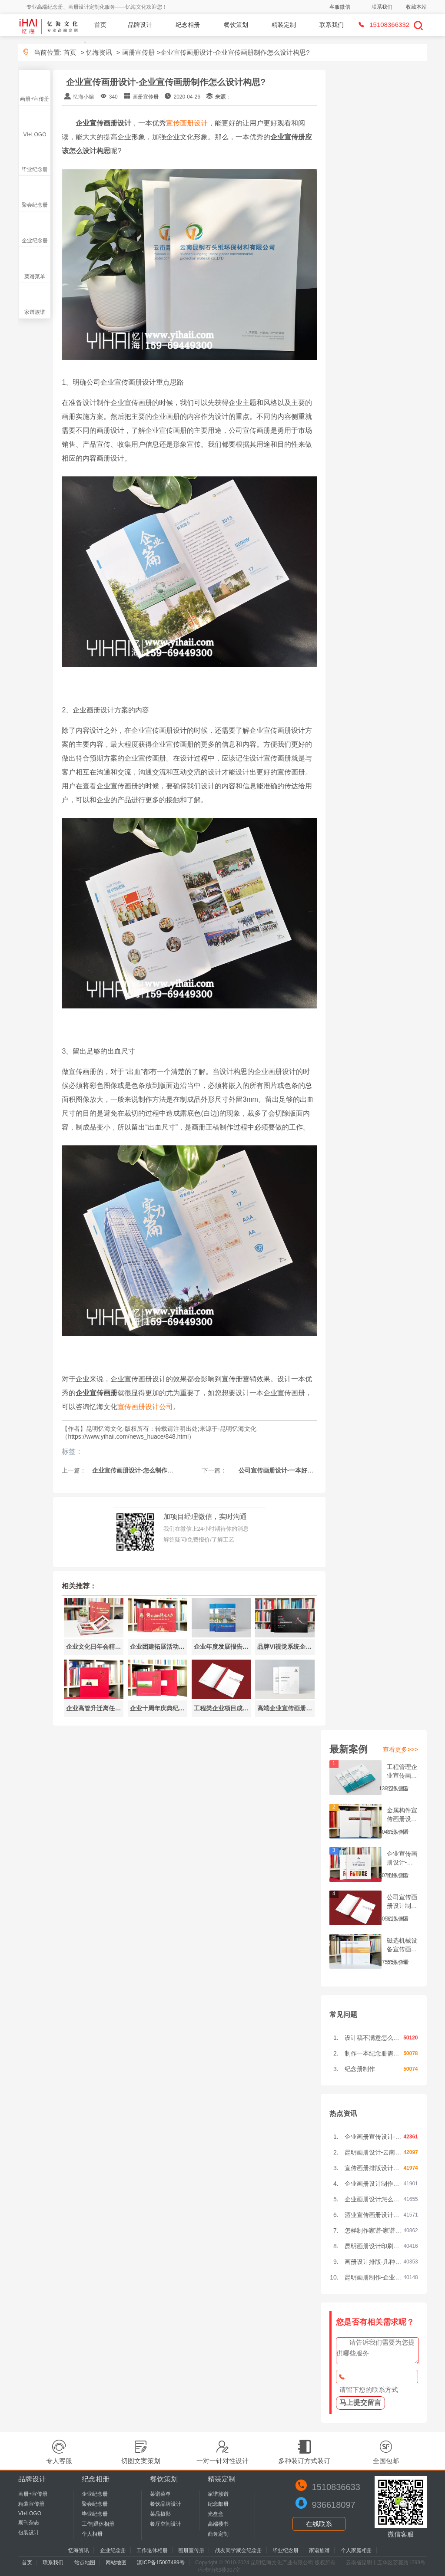  What do you see at coordinates (215, 2514) in the screenshot?
I see `光盘盒` at bounding box center [215, 2514].